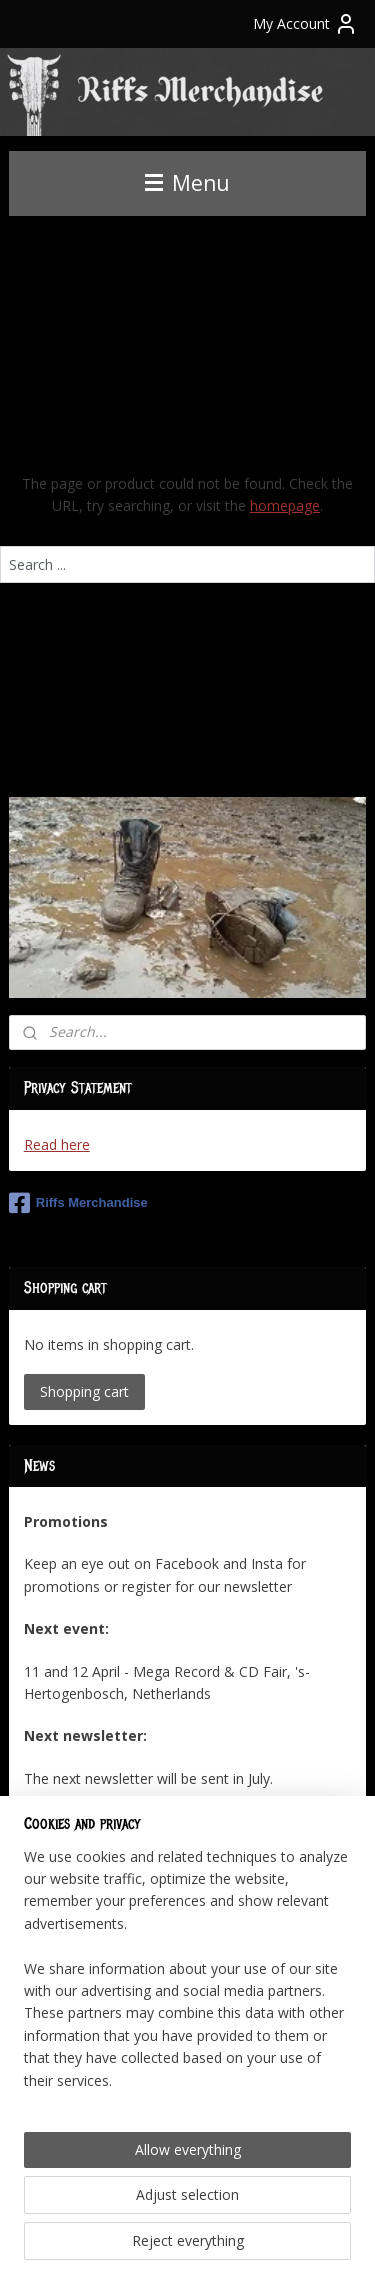 This screenshot has width=375, height=2284. What do you see at coordinates (305, 24) in the screenshot?
I see `My Account` at bounding box center [305, 24].